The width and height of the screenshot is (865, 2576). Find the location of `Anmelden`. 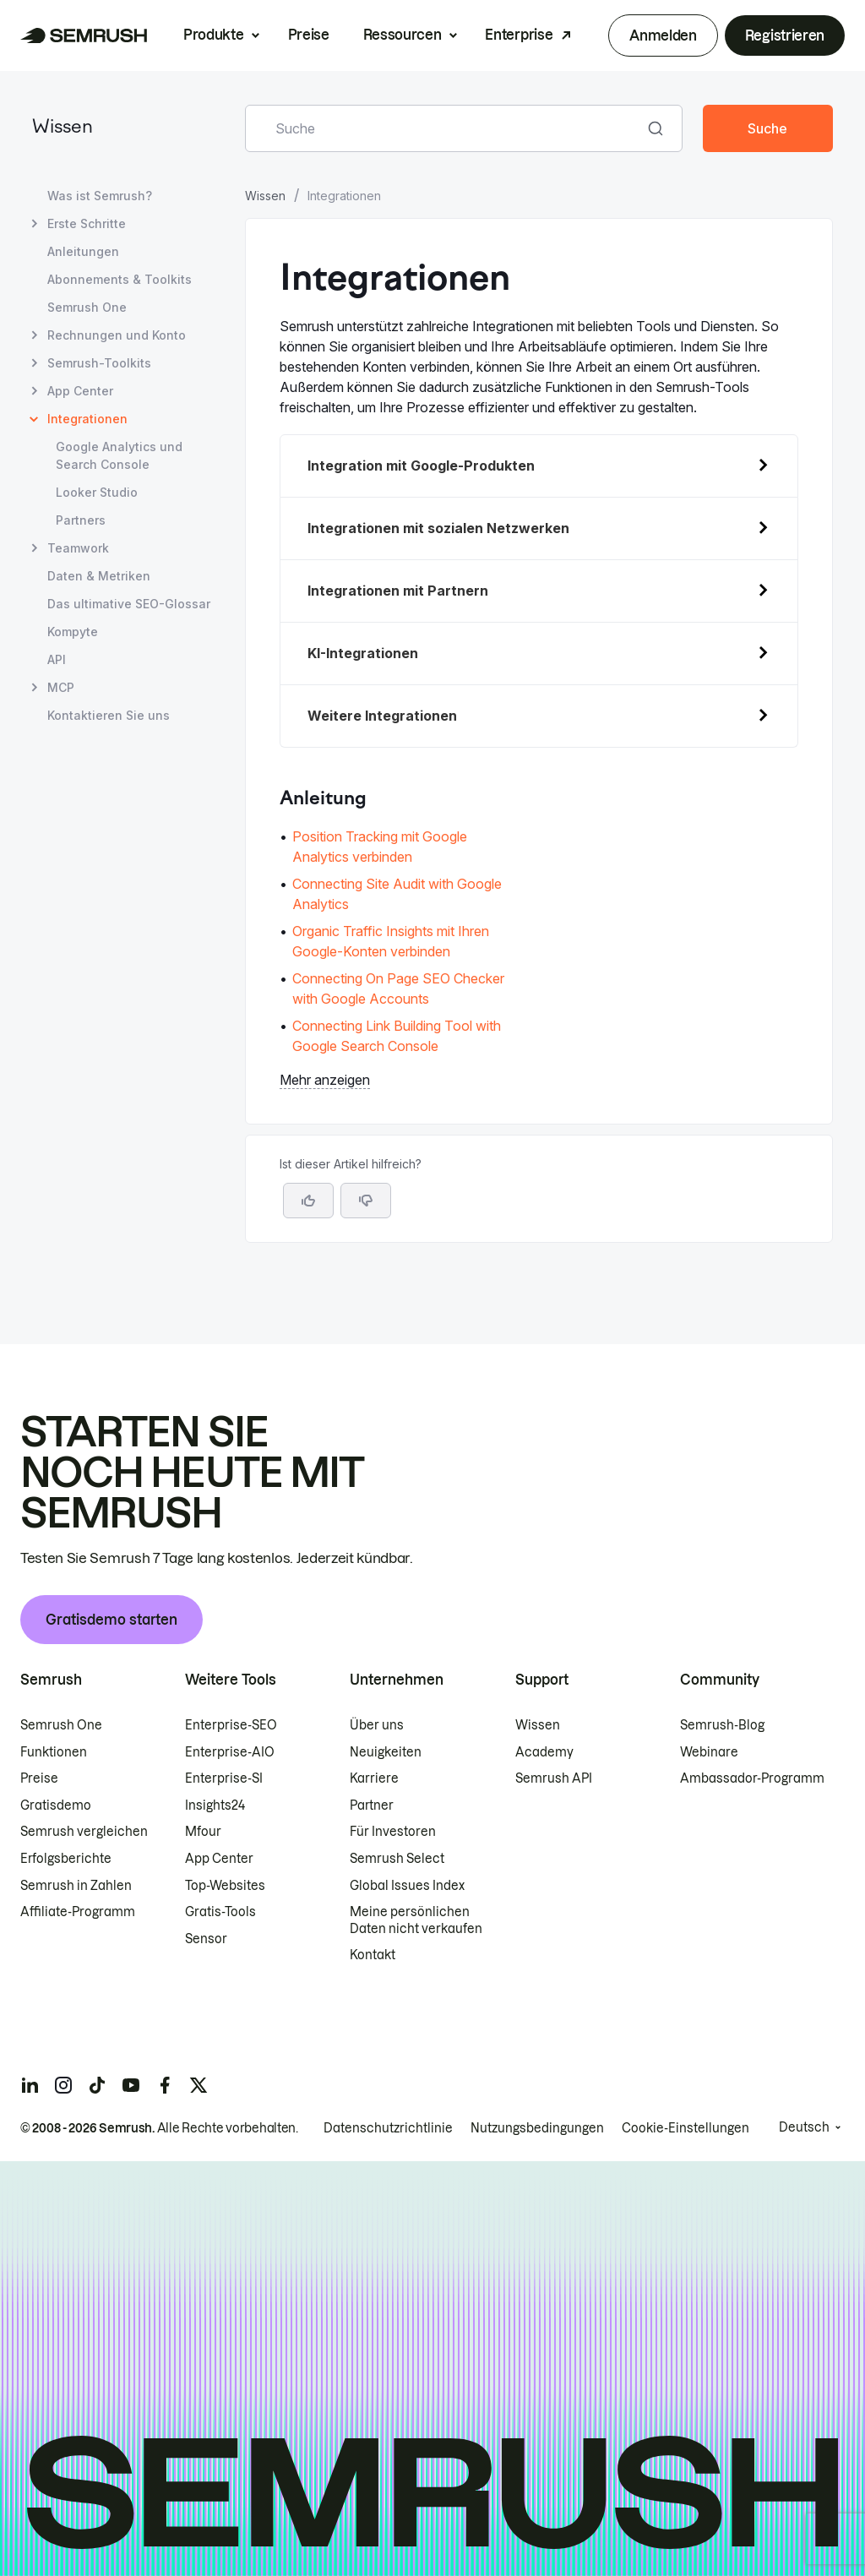

Anmelden is located at coordinates (662, 35).